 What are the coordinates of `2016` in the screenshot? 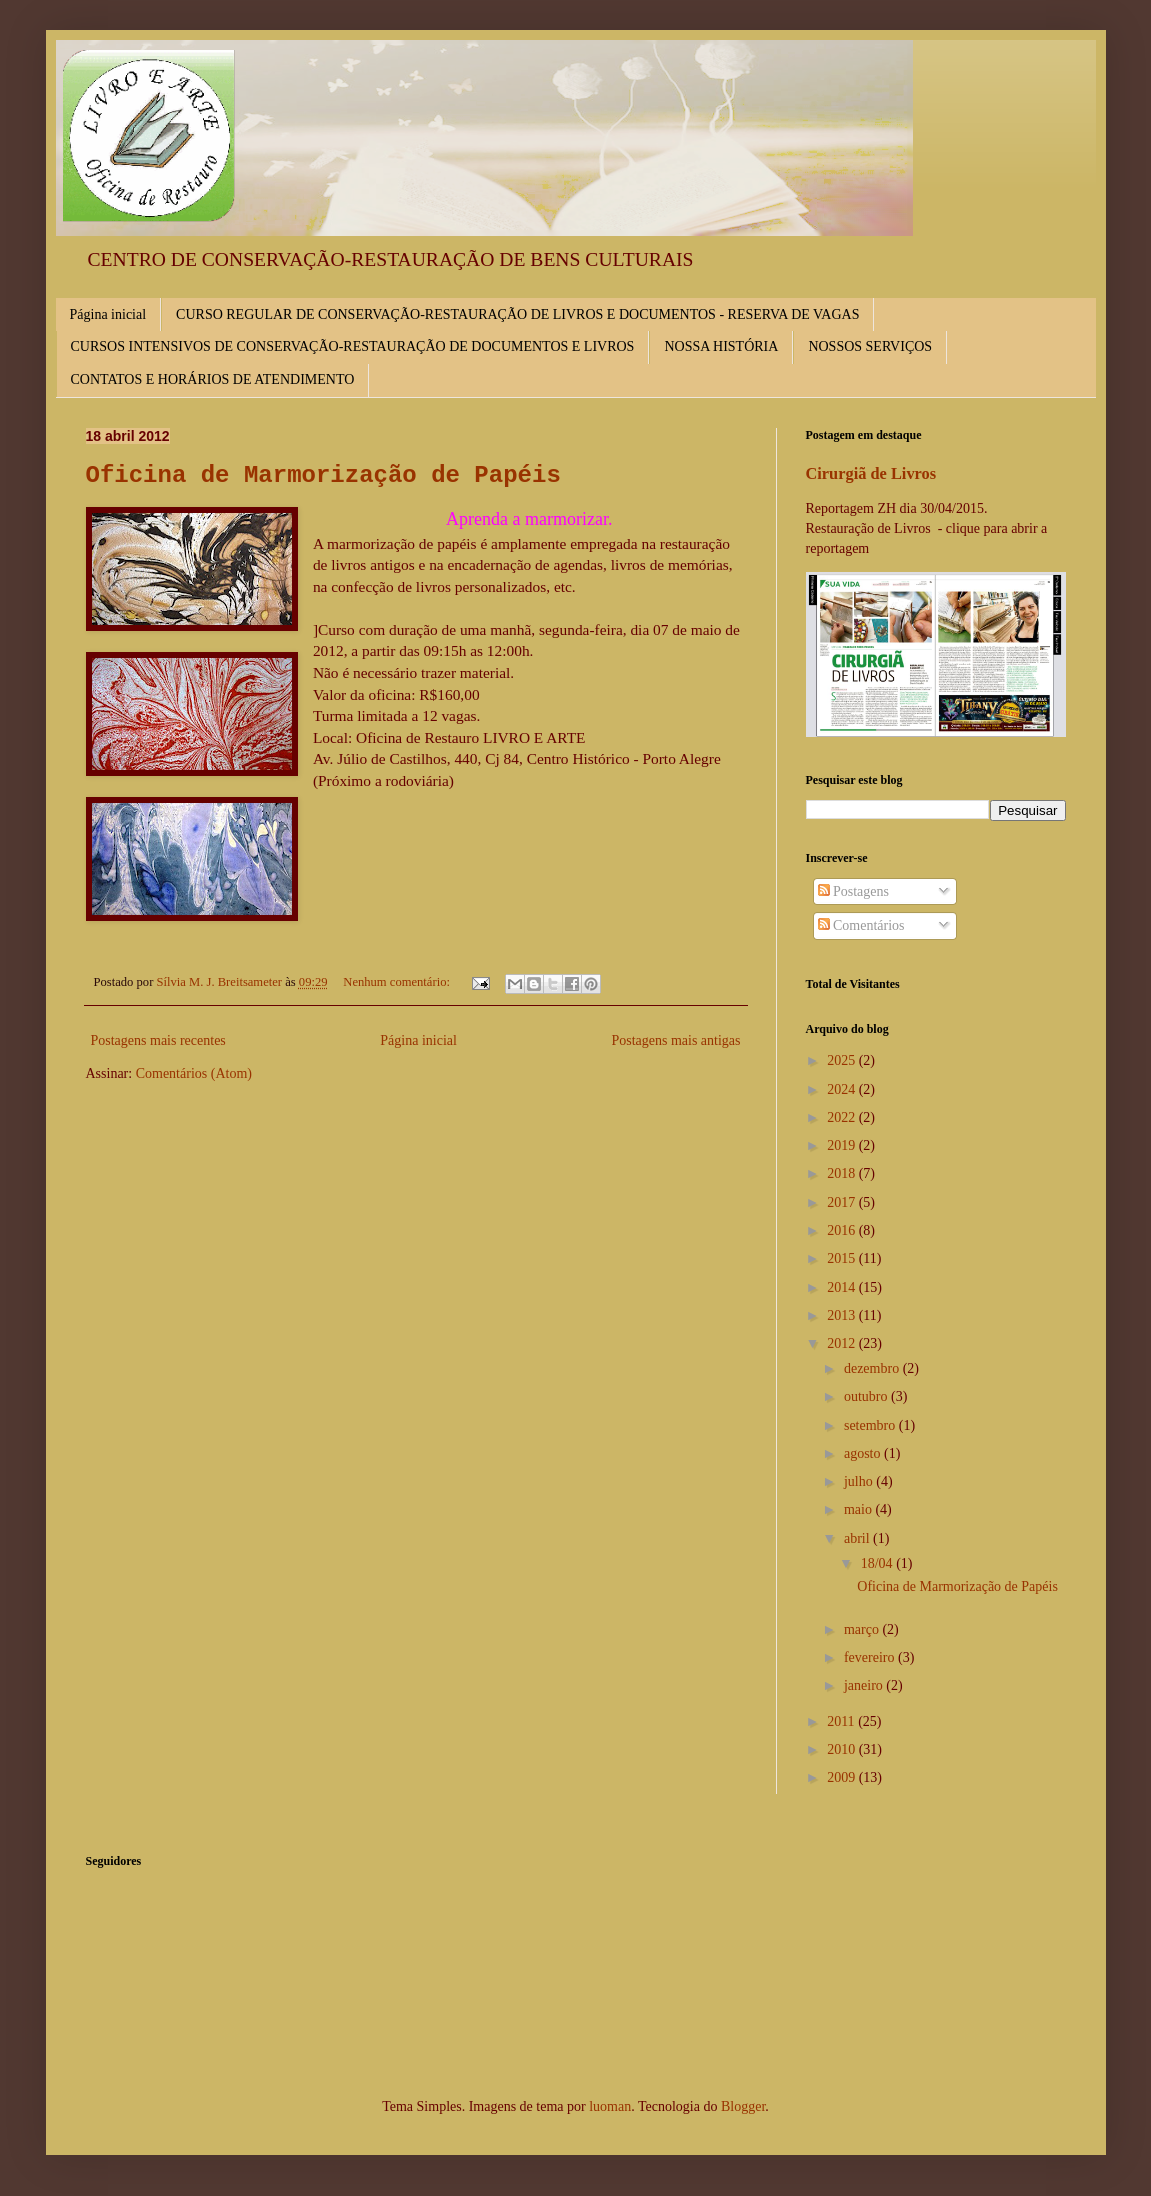 It's located at (843, 1230).